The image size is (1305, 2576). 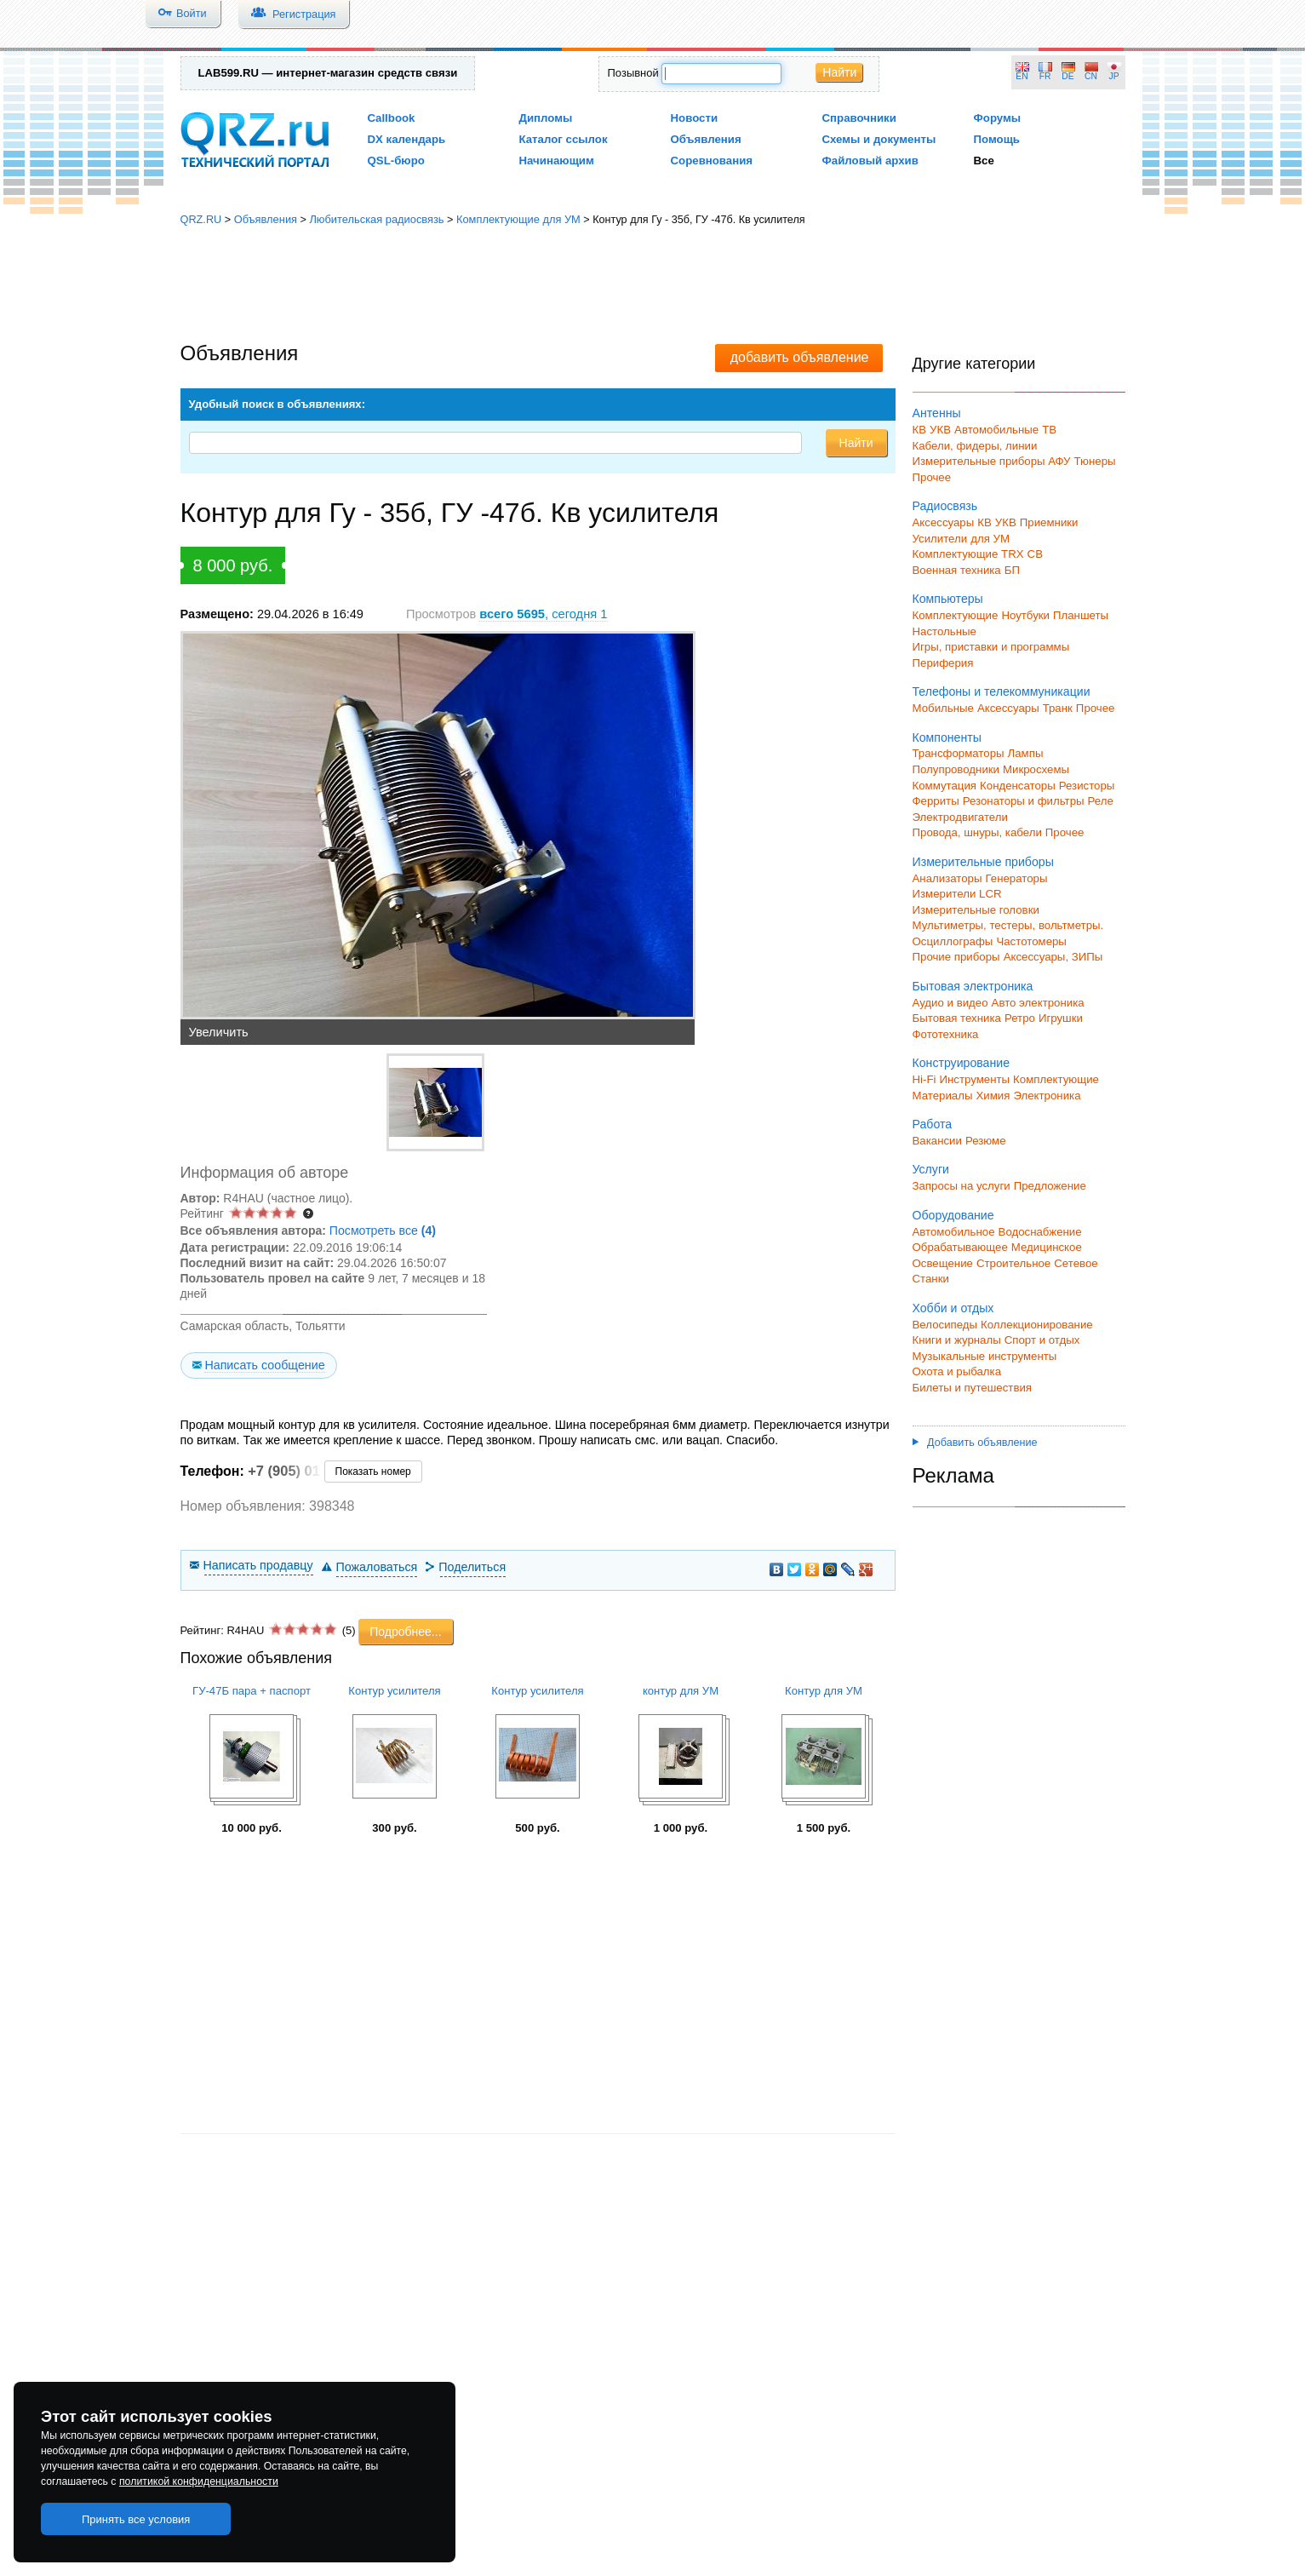 I want to click on Радиосвязь, so click(x=945, y=506).